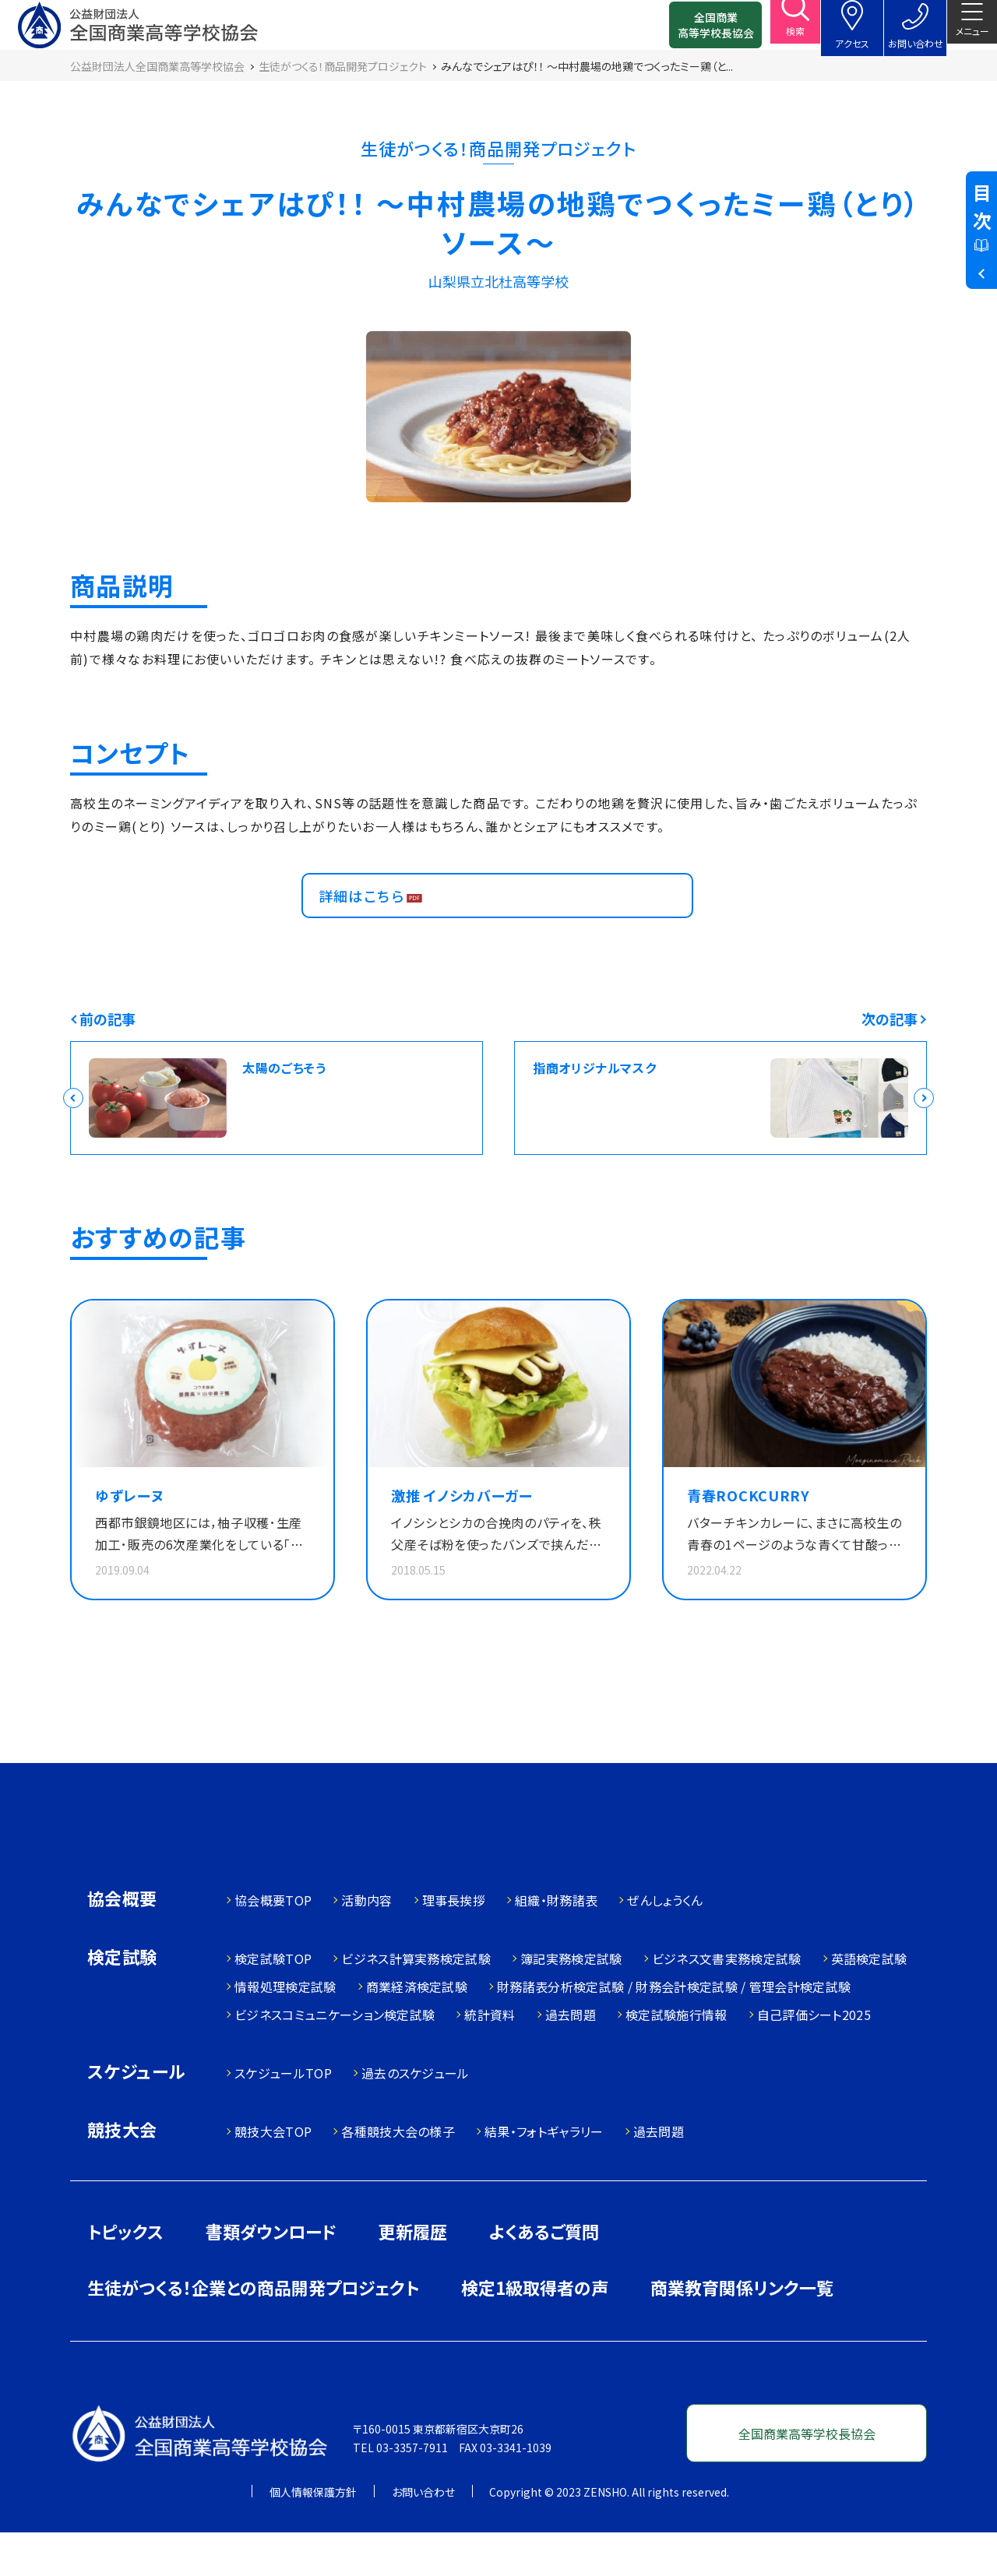 This screenshot has width=997, height=2576. Describe the element at coordinates (534, 2330) in the screenshot. I see `検定1級取得者の声` at that location.